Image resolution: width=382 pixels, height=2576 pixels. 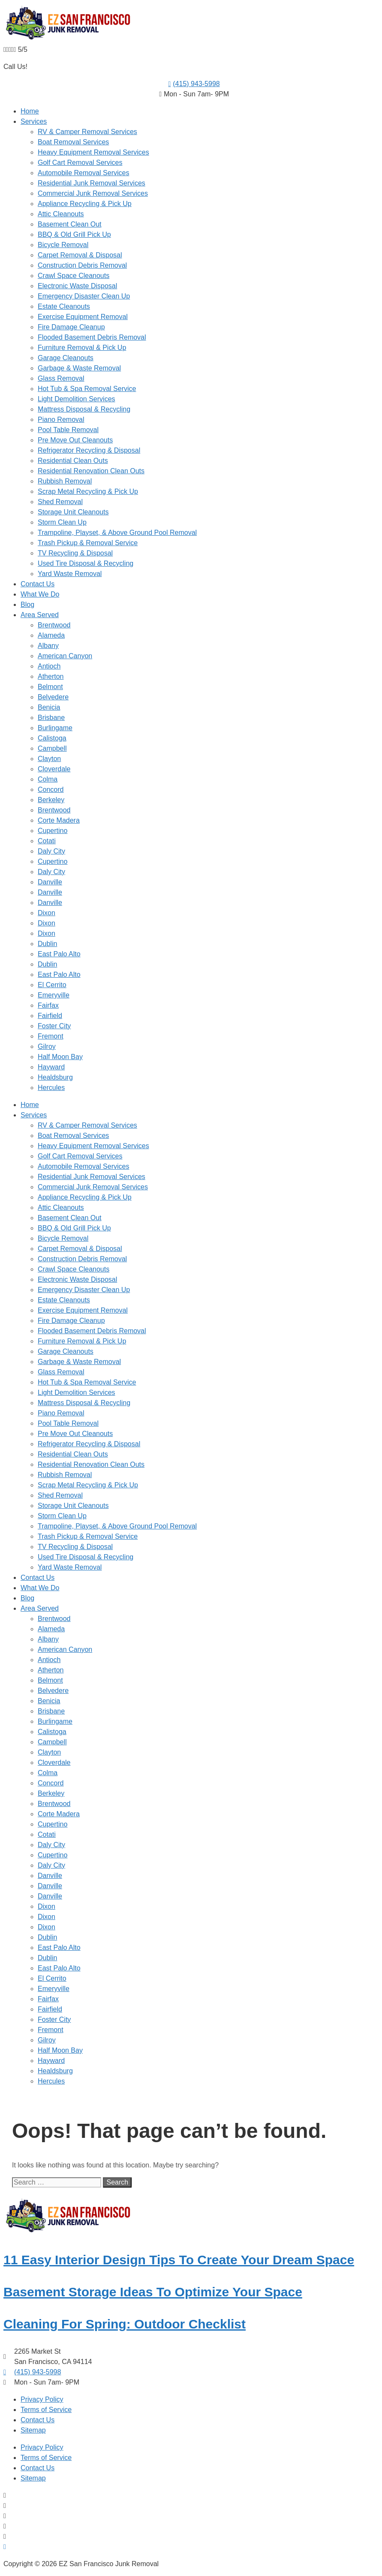 What do you see at coordinates (75, 553) in the screenshot?
I see `TV Recycling & Disposal` at bounding box center [75, 553].